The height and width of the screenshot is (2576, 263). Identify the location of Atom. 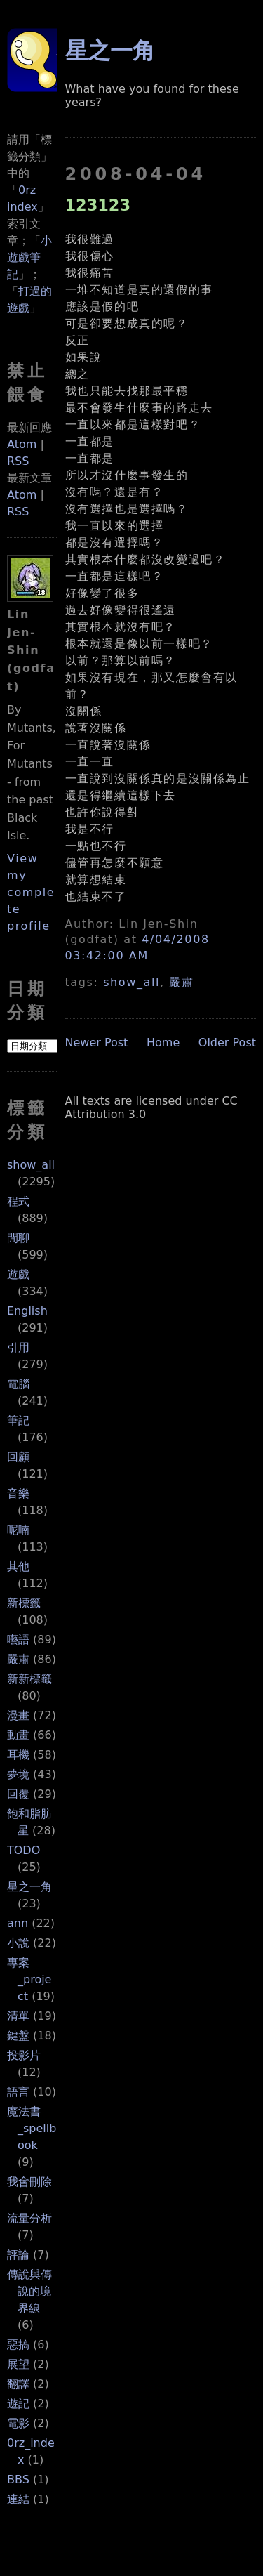
(21, 444).